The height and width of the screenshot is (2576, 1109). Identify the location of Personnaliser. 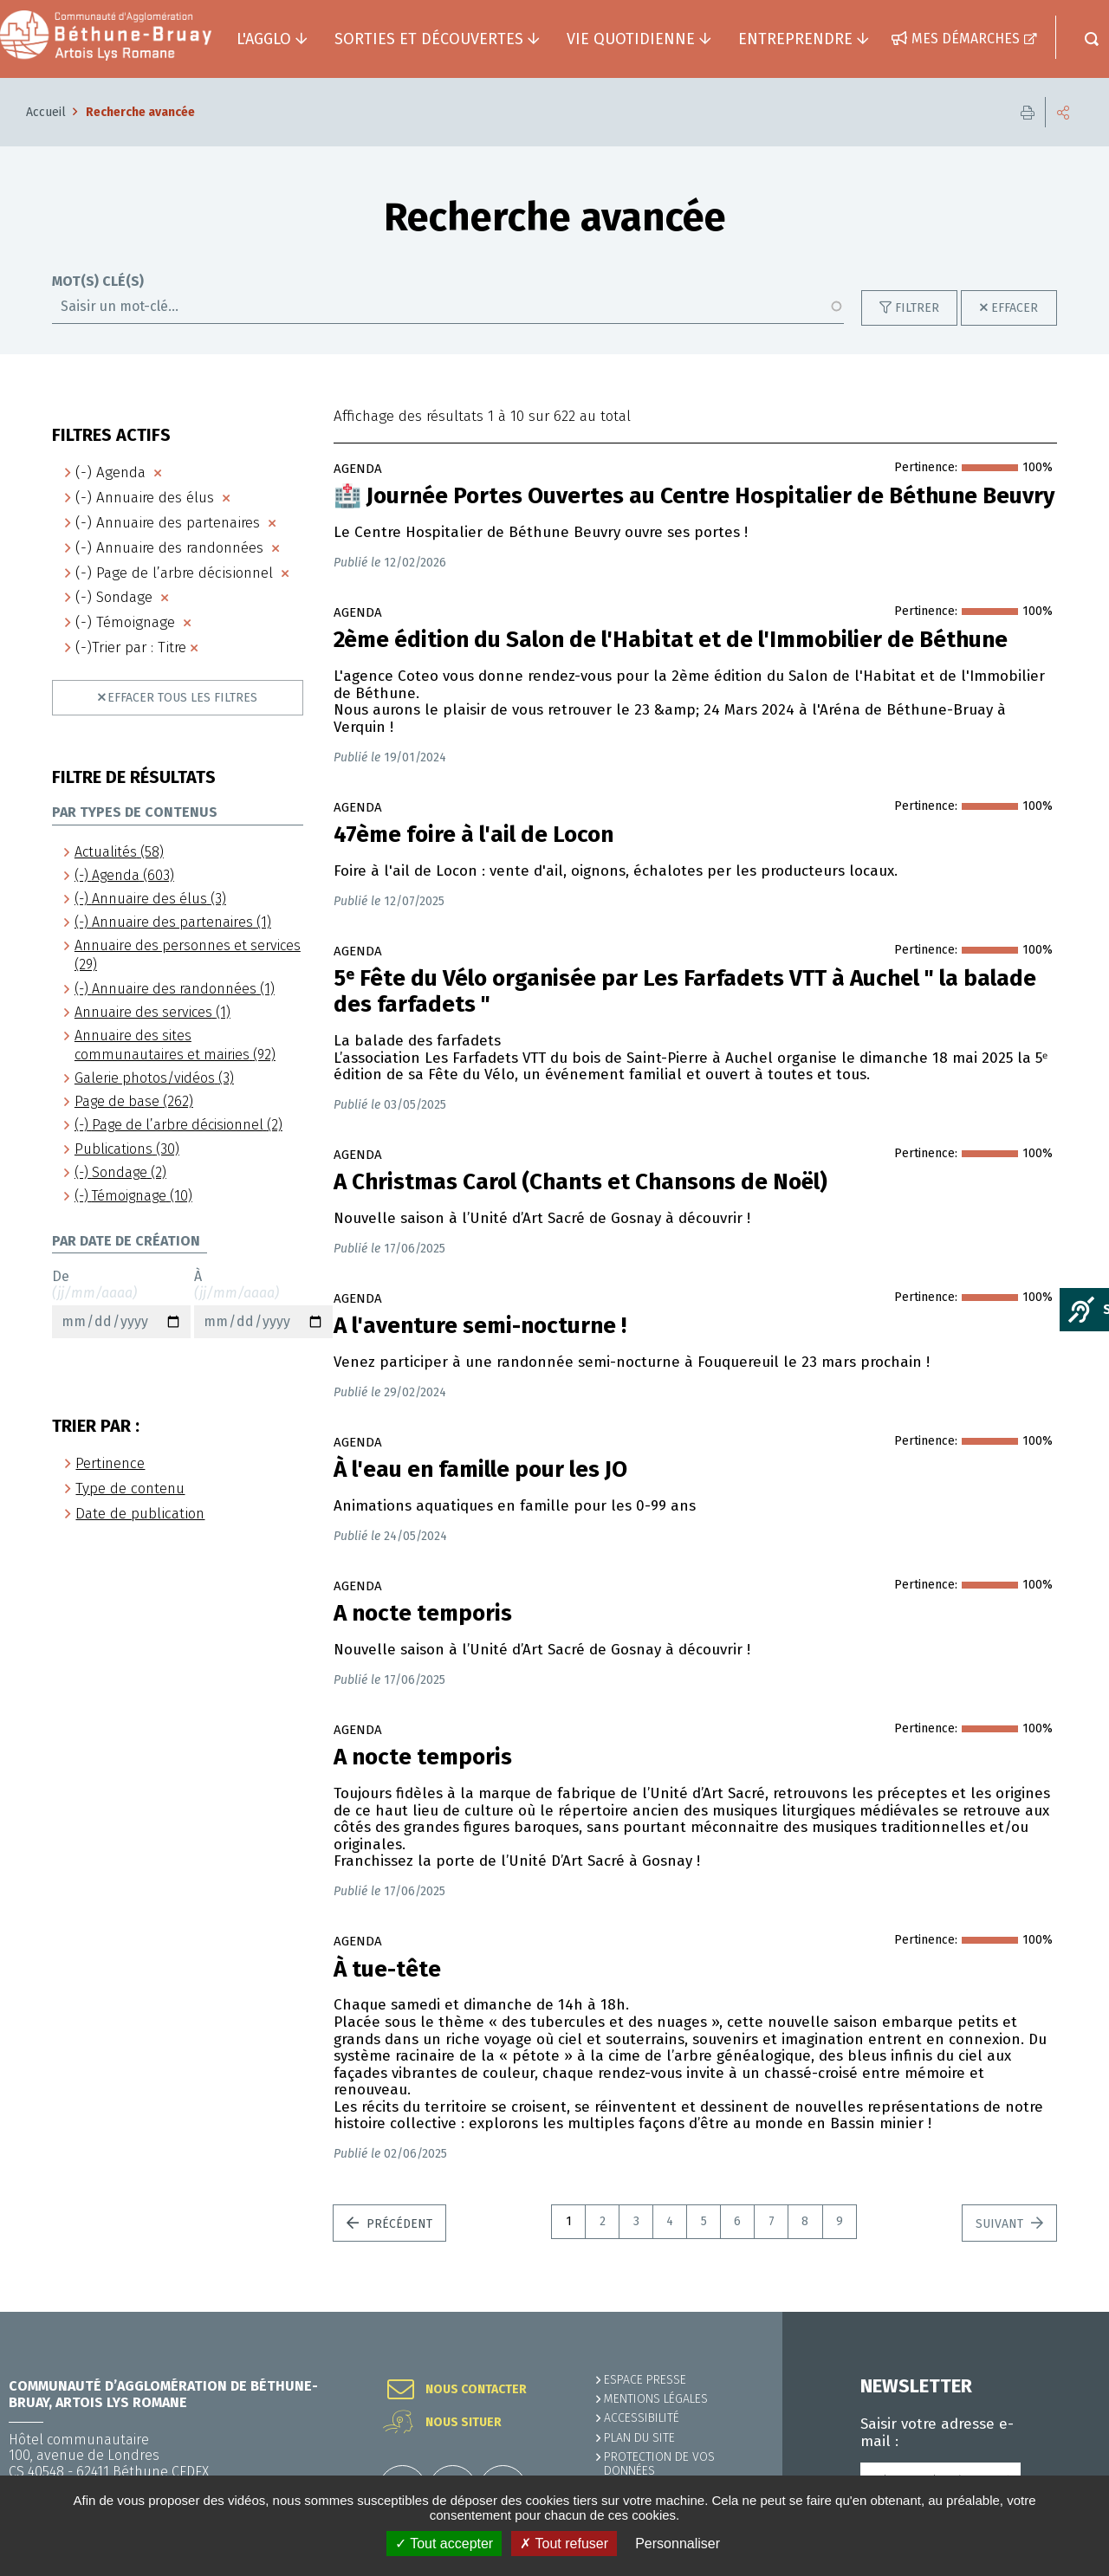
(677, 2543).